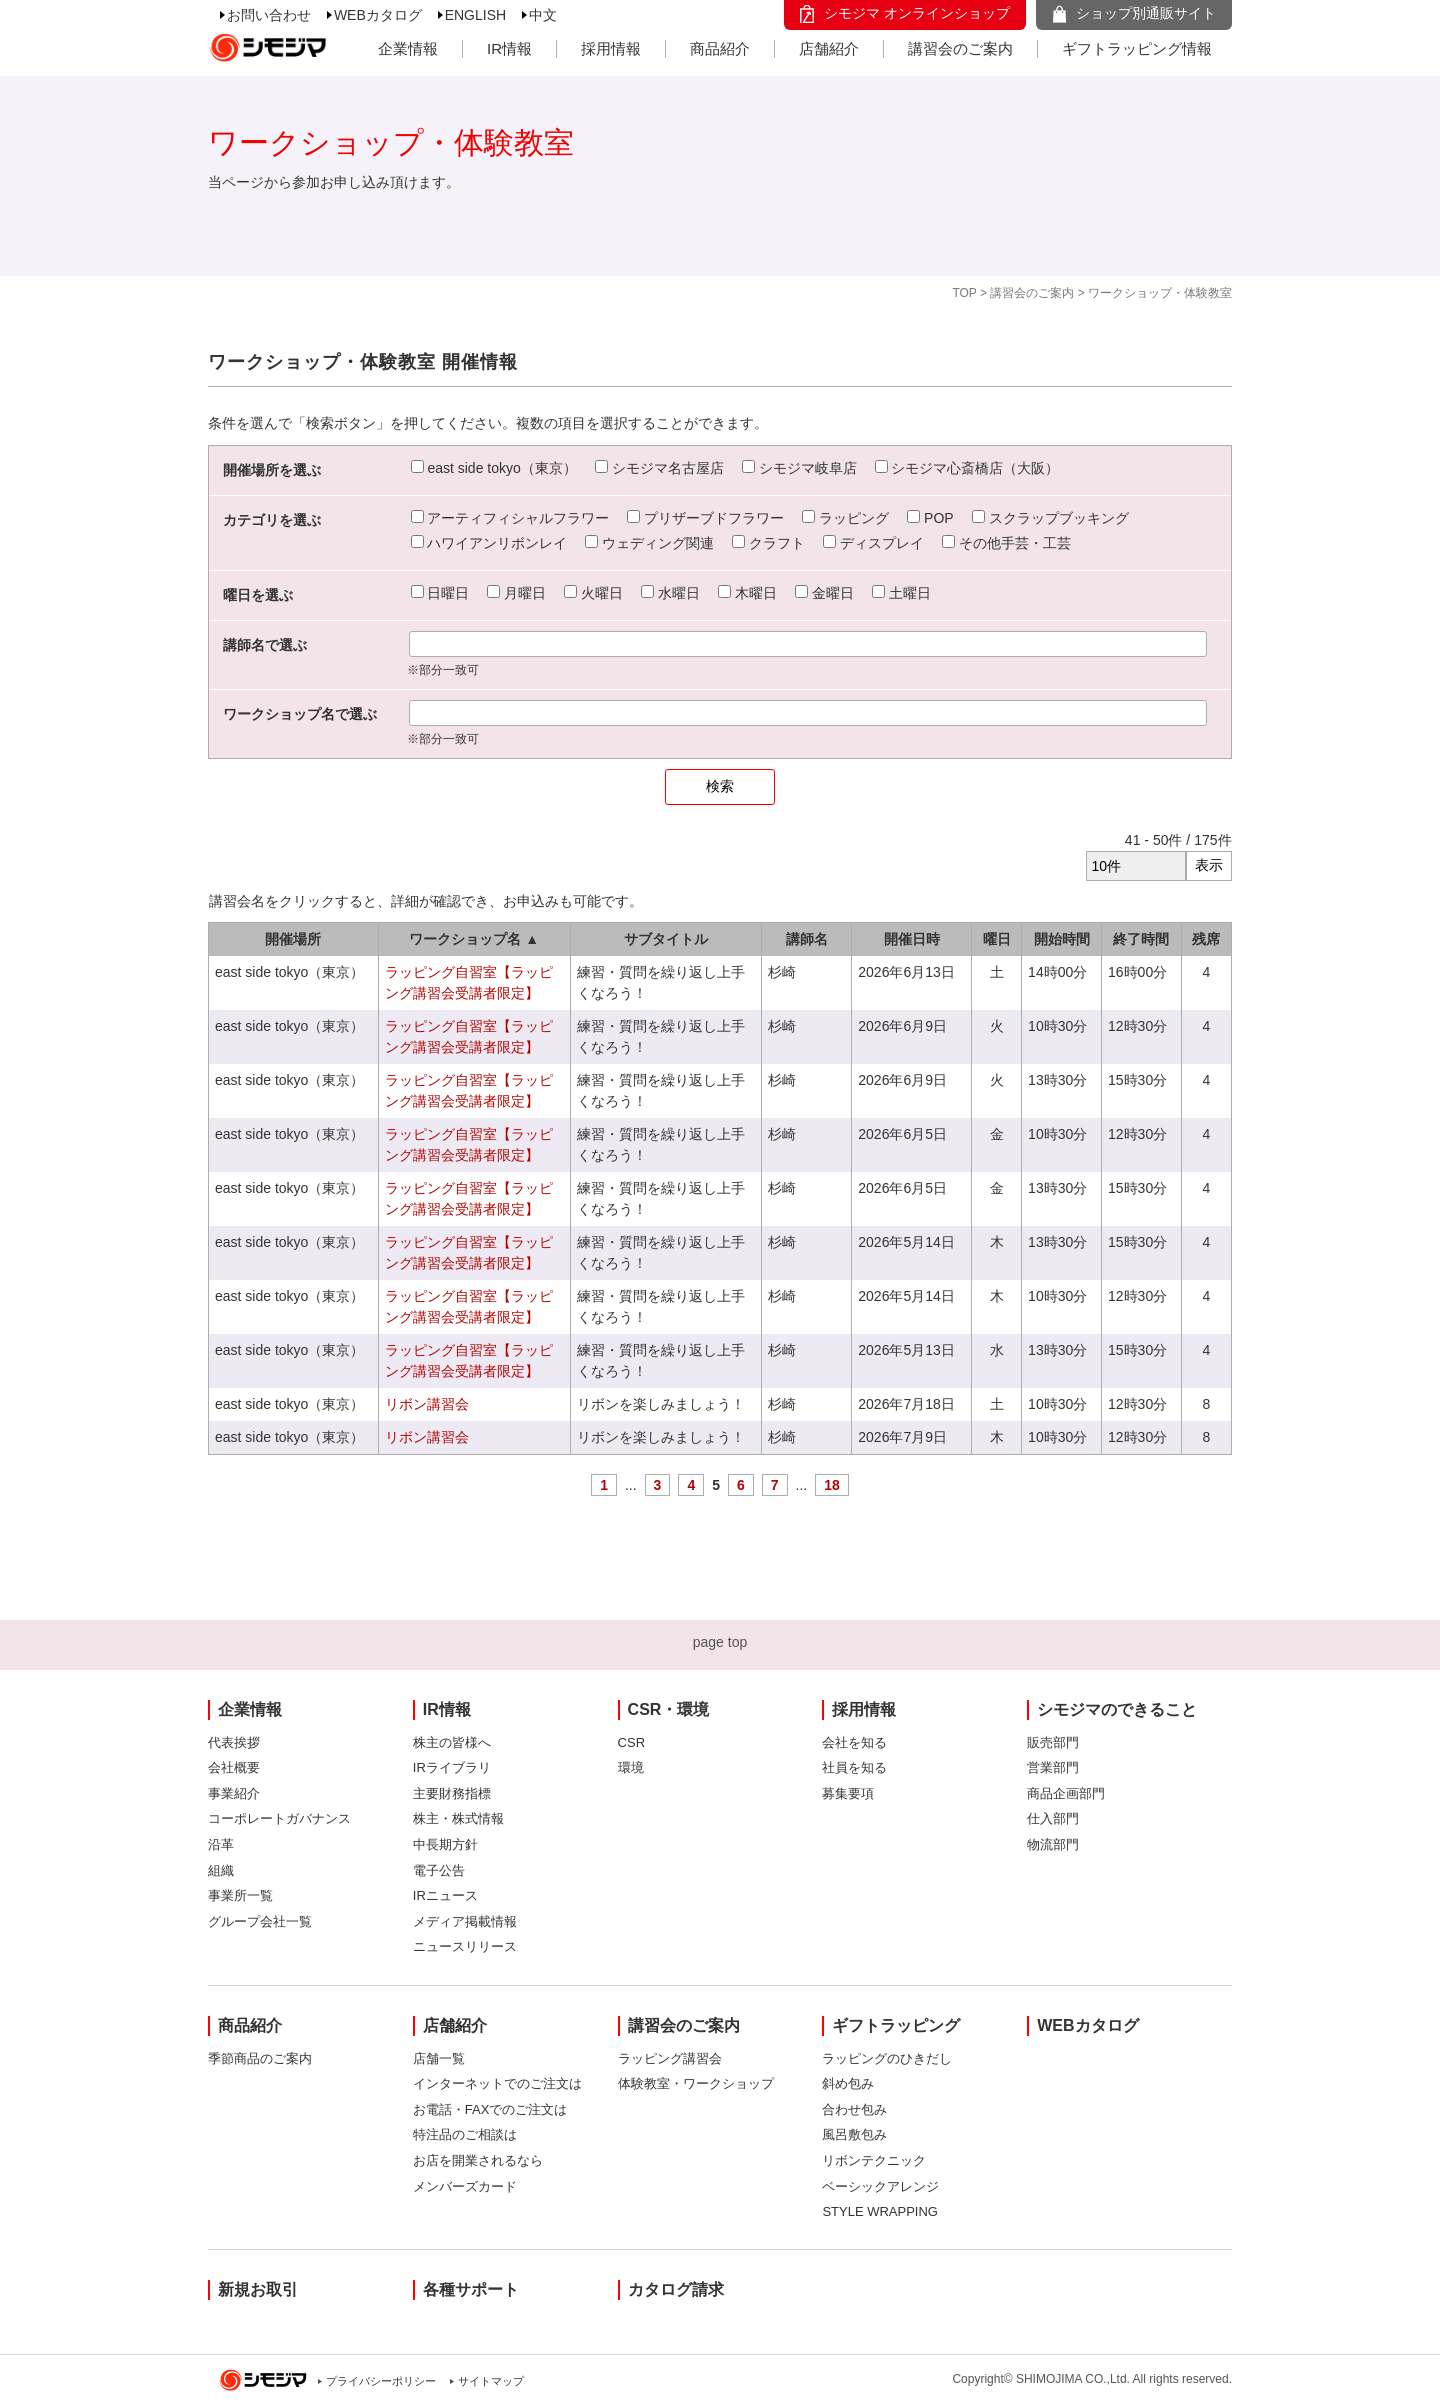  I want to click on 採用情報, so click(611, 48).